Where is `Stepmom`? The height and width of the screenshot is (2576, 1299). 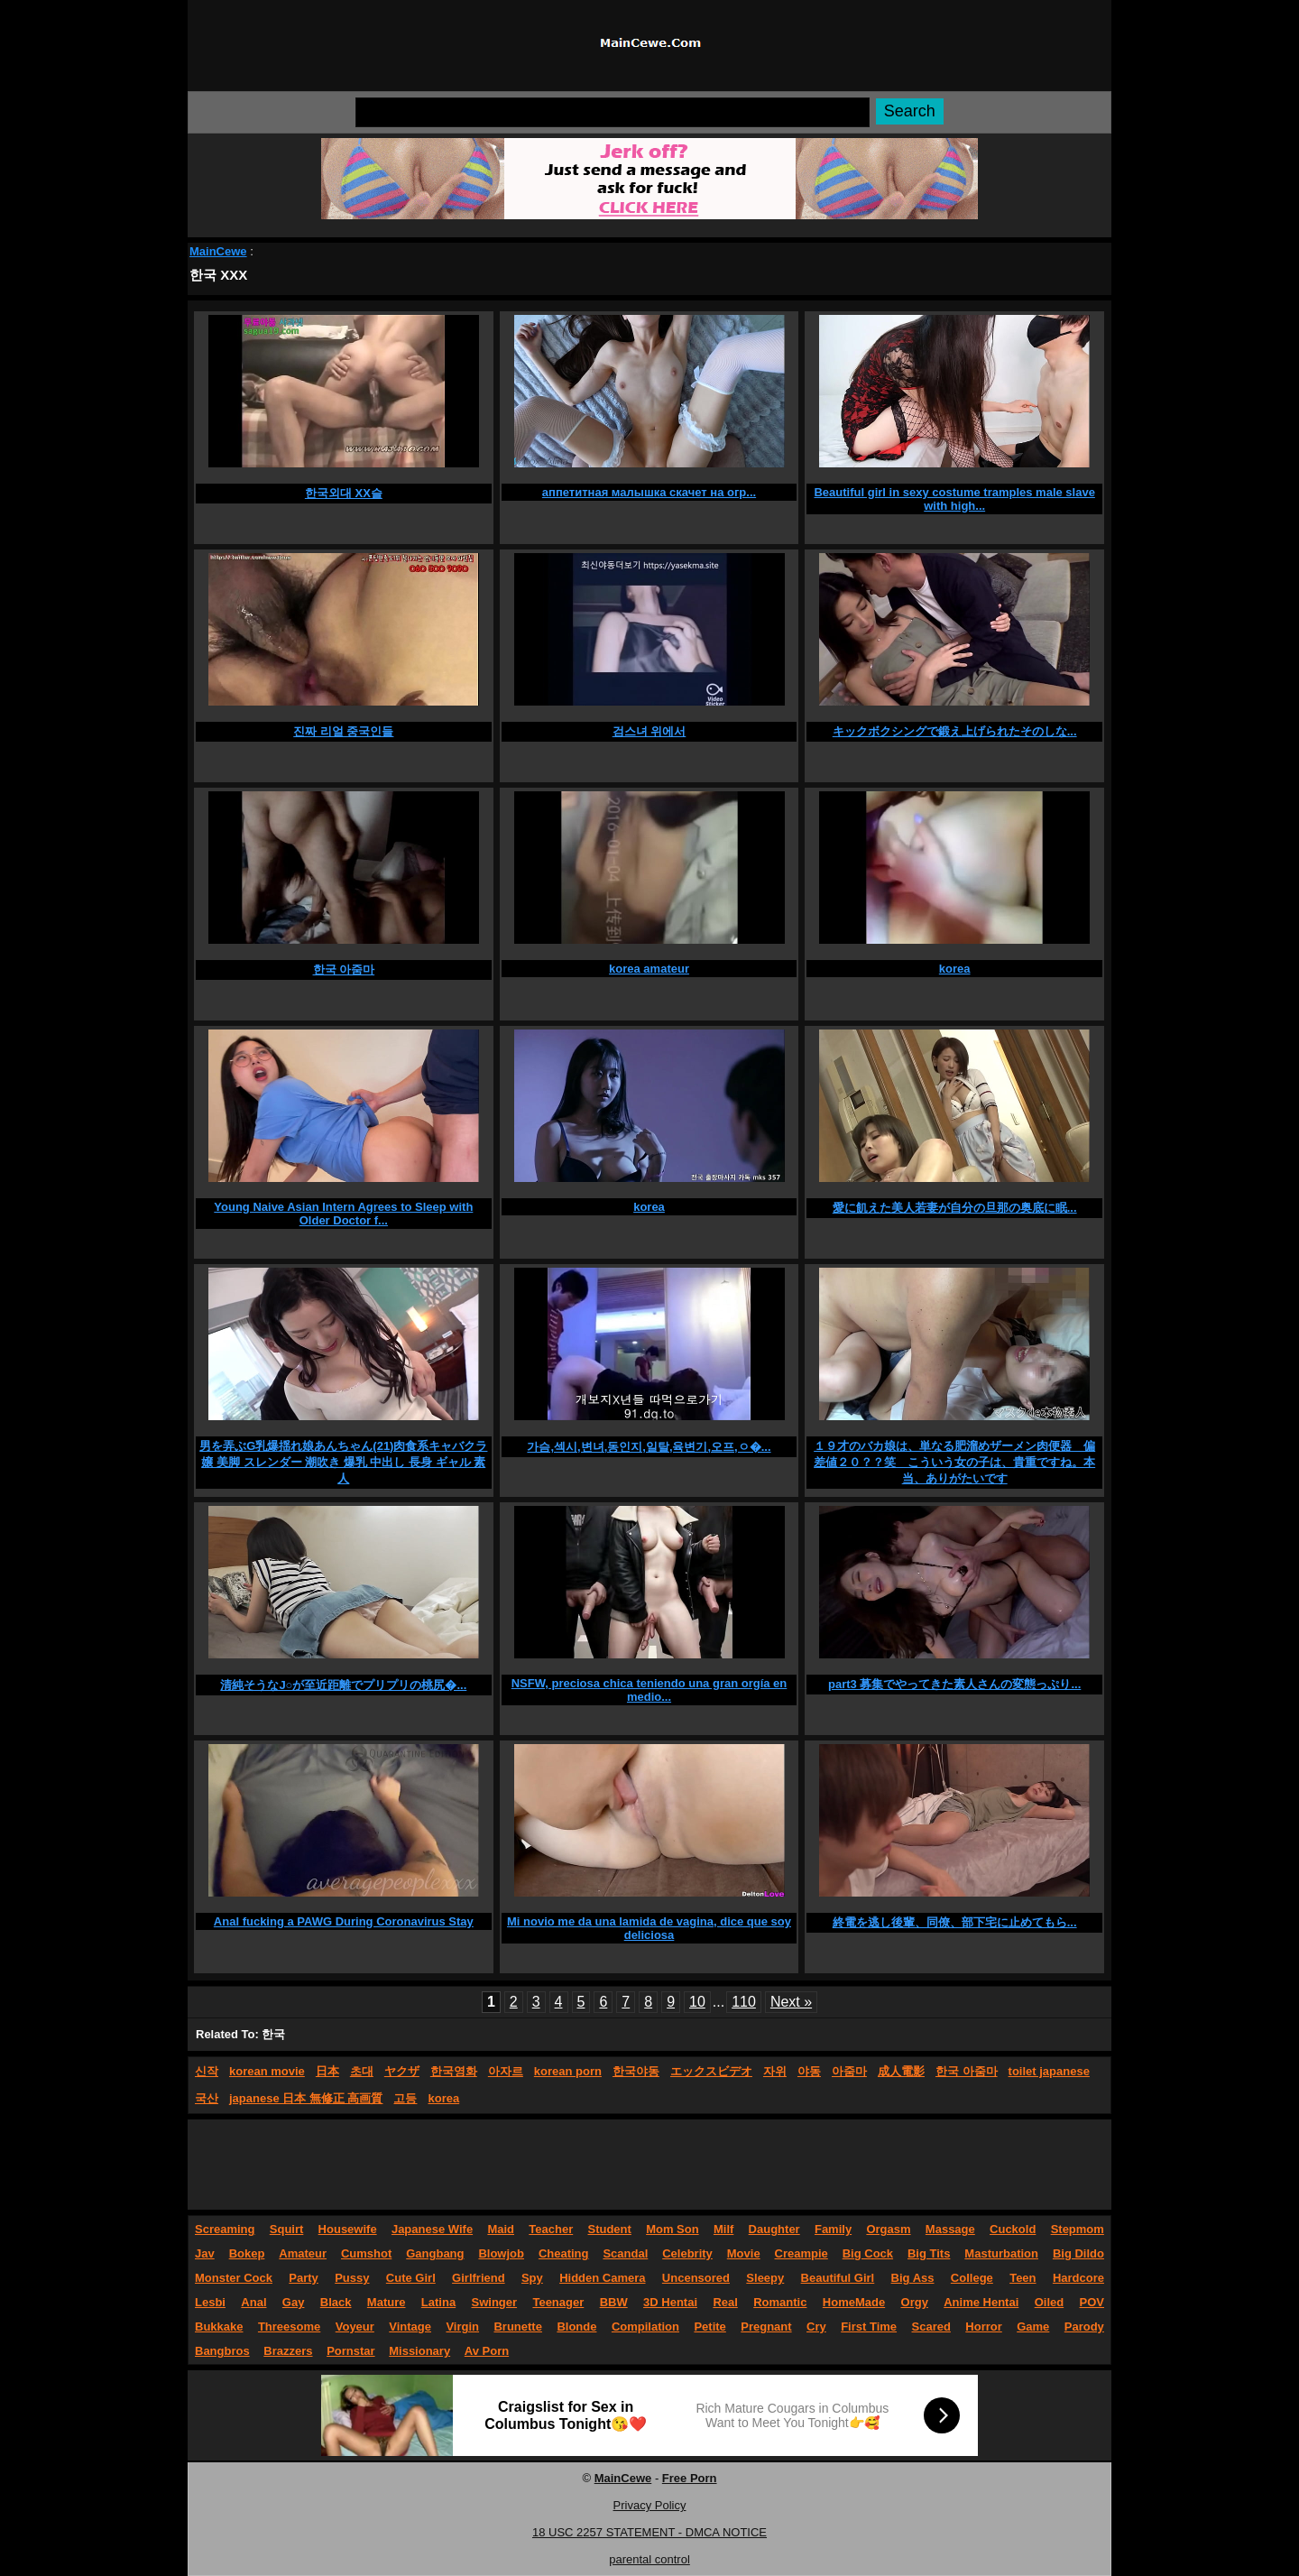
Stepmom is located at coordinates (1077, 2229).